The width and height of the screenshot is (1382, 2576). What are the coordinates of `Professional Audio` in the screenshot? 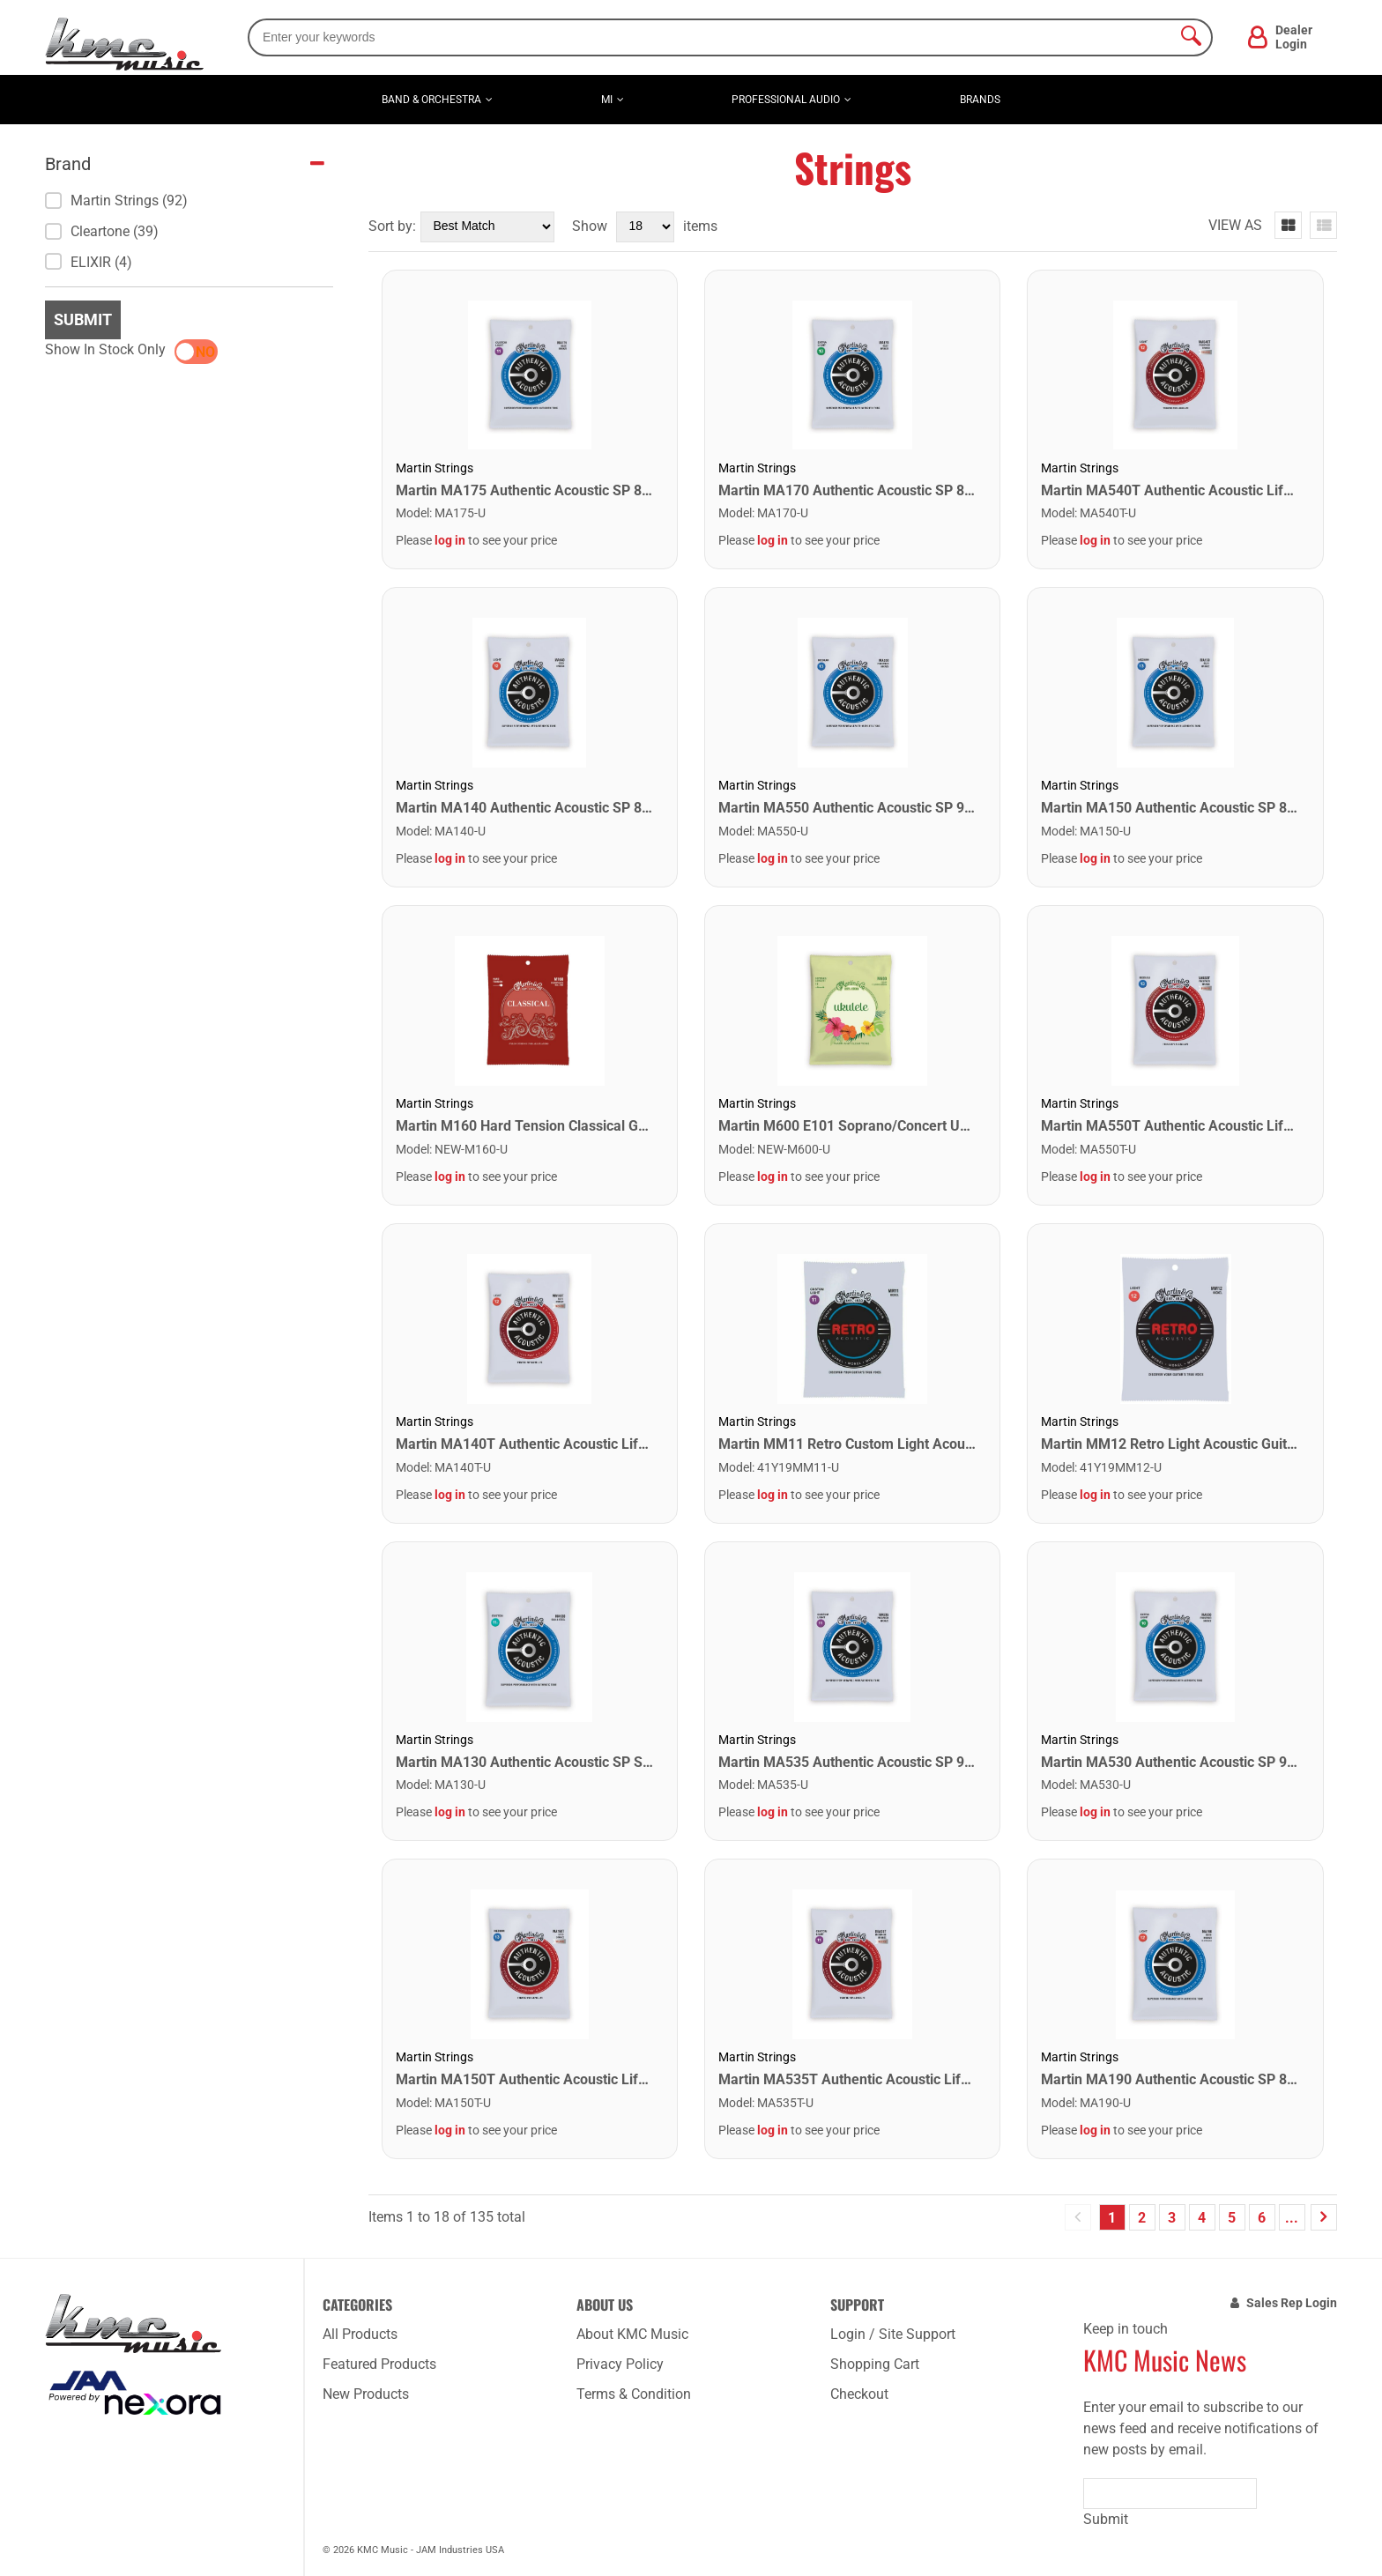 It's located at (786, 99).